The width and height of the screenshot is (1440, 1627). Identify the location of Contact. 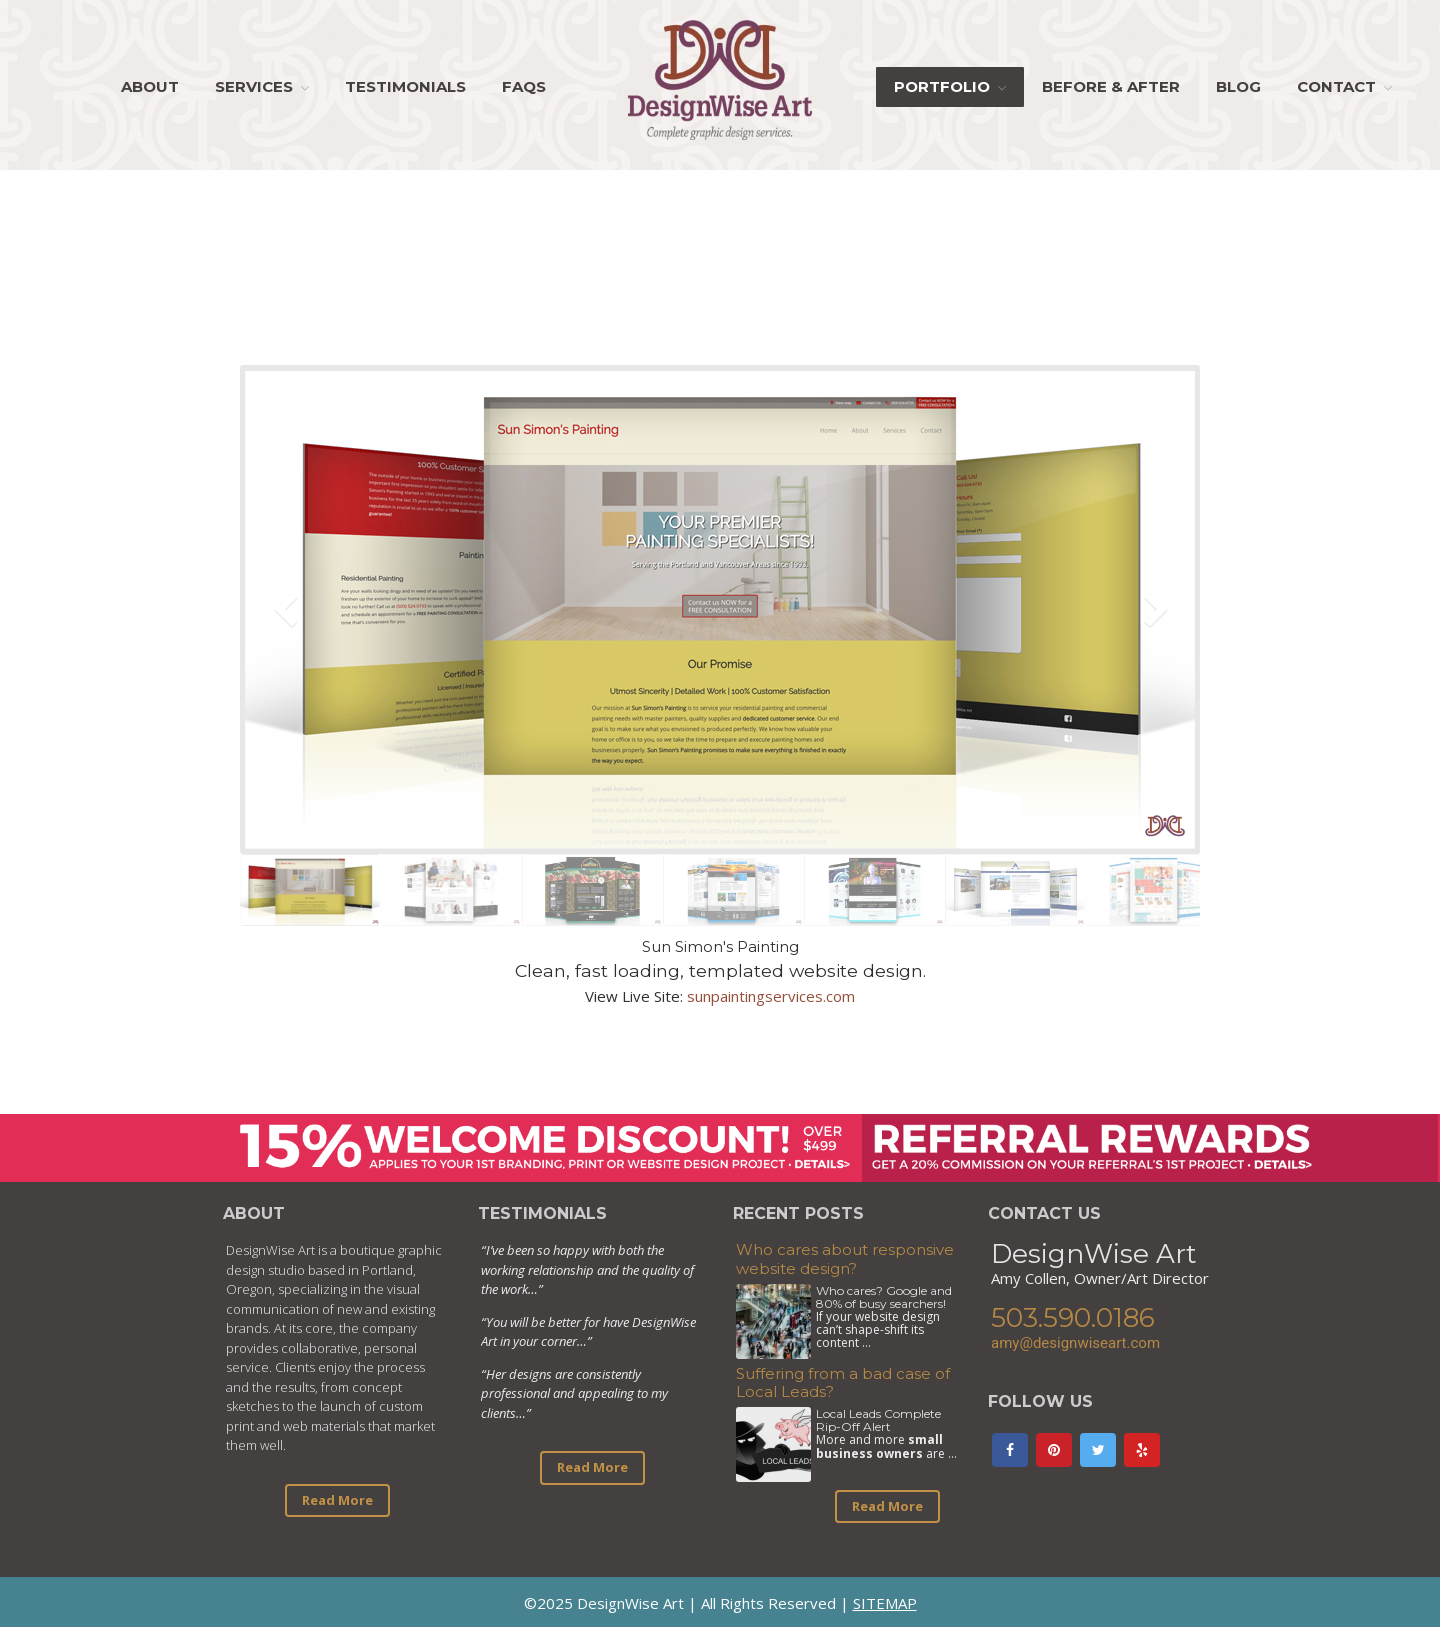
(1336, 86).